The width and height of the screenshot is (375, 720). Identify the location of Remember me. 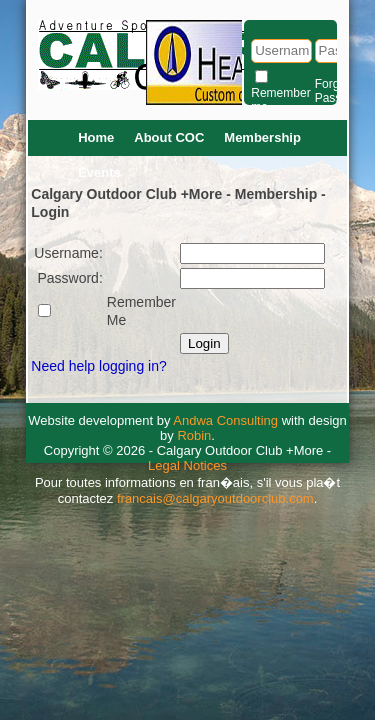
(280, 100).